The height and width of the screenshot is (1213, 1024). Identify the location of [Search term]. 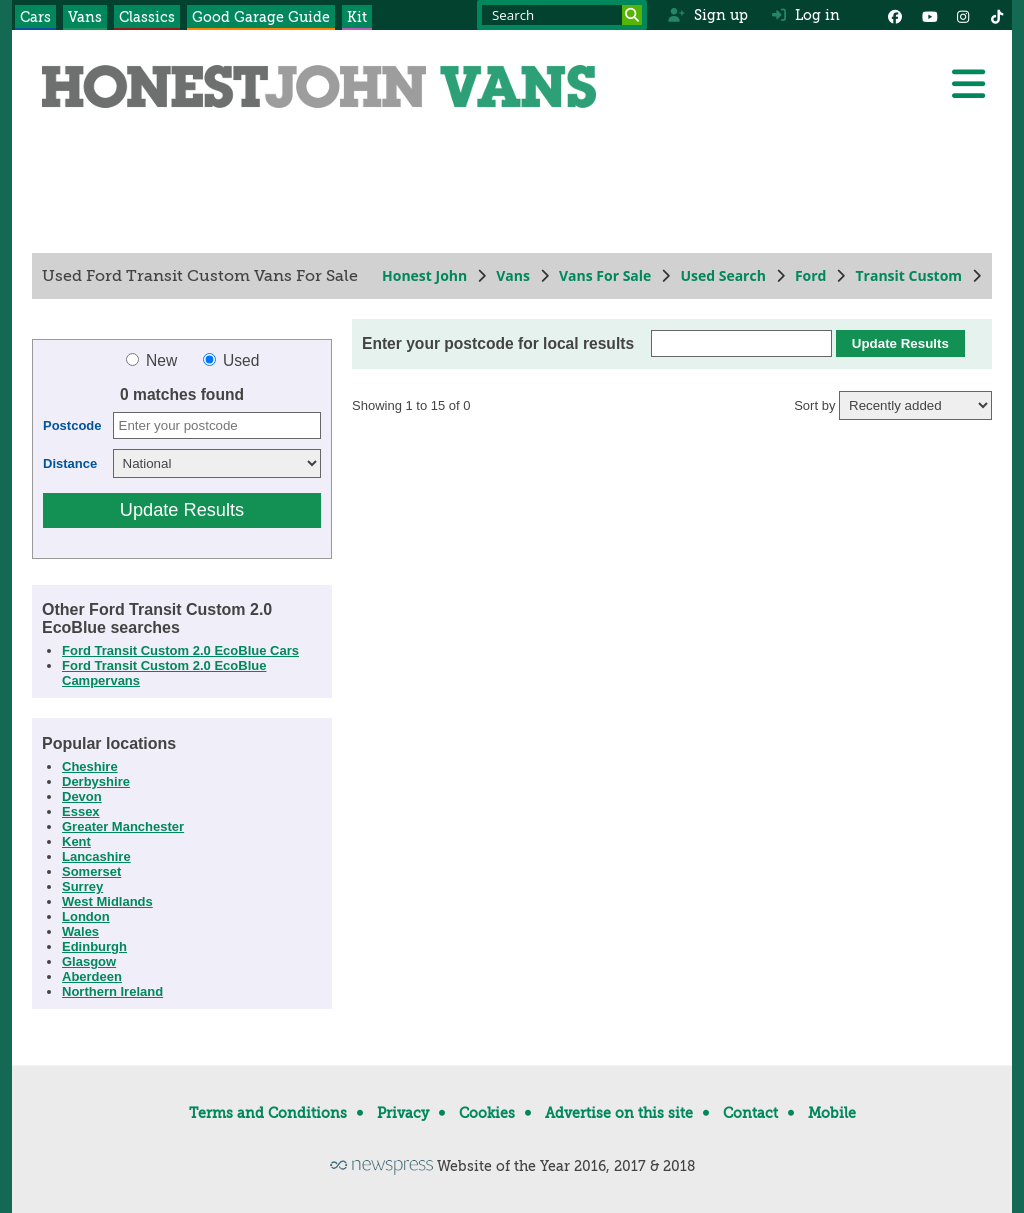
(562, 15).